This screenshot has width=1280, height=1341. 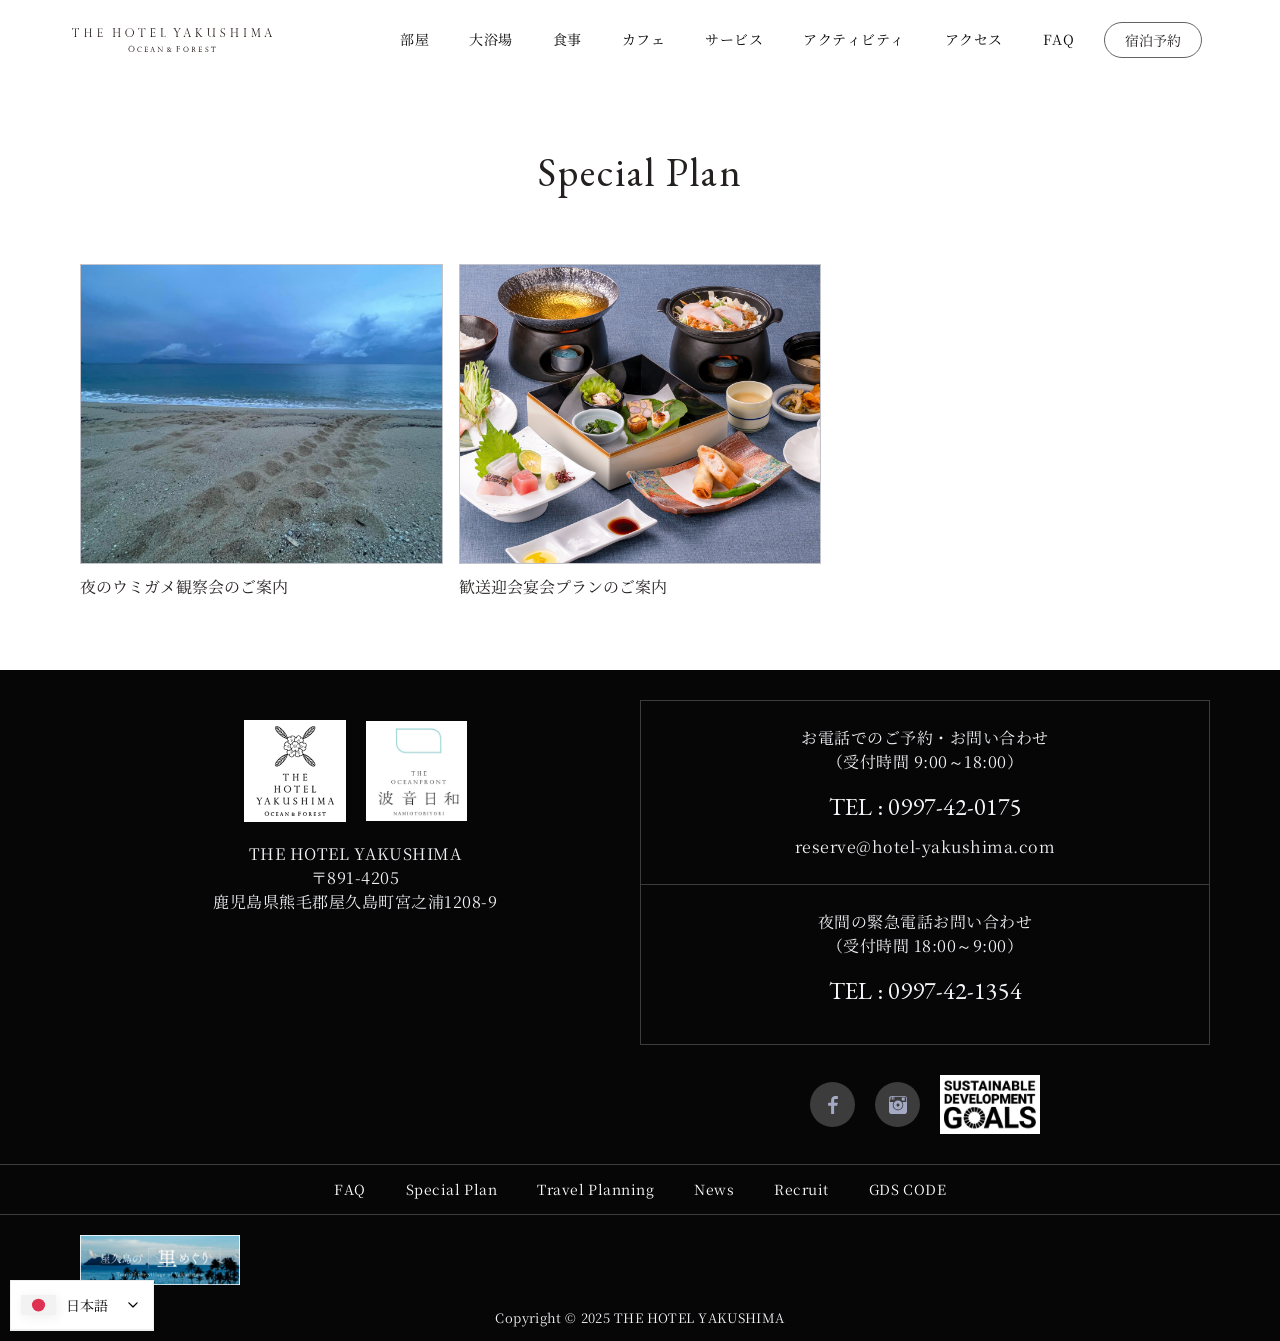 What do you see at coordinates (908, 1189) in the screenshot?
I see `GDS CODE` at bounding box center [908, 1189].